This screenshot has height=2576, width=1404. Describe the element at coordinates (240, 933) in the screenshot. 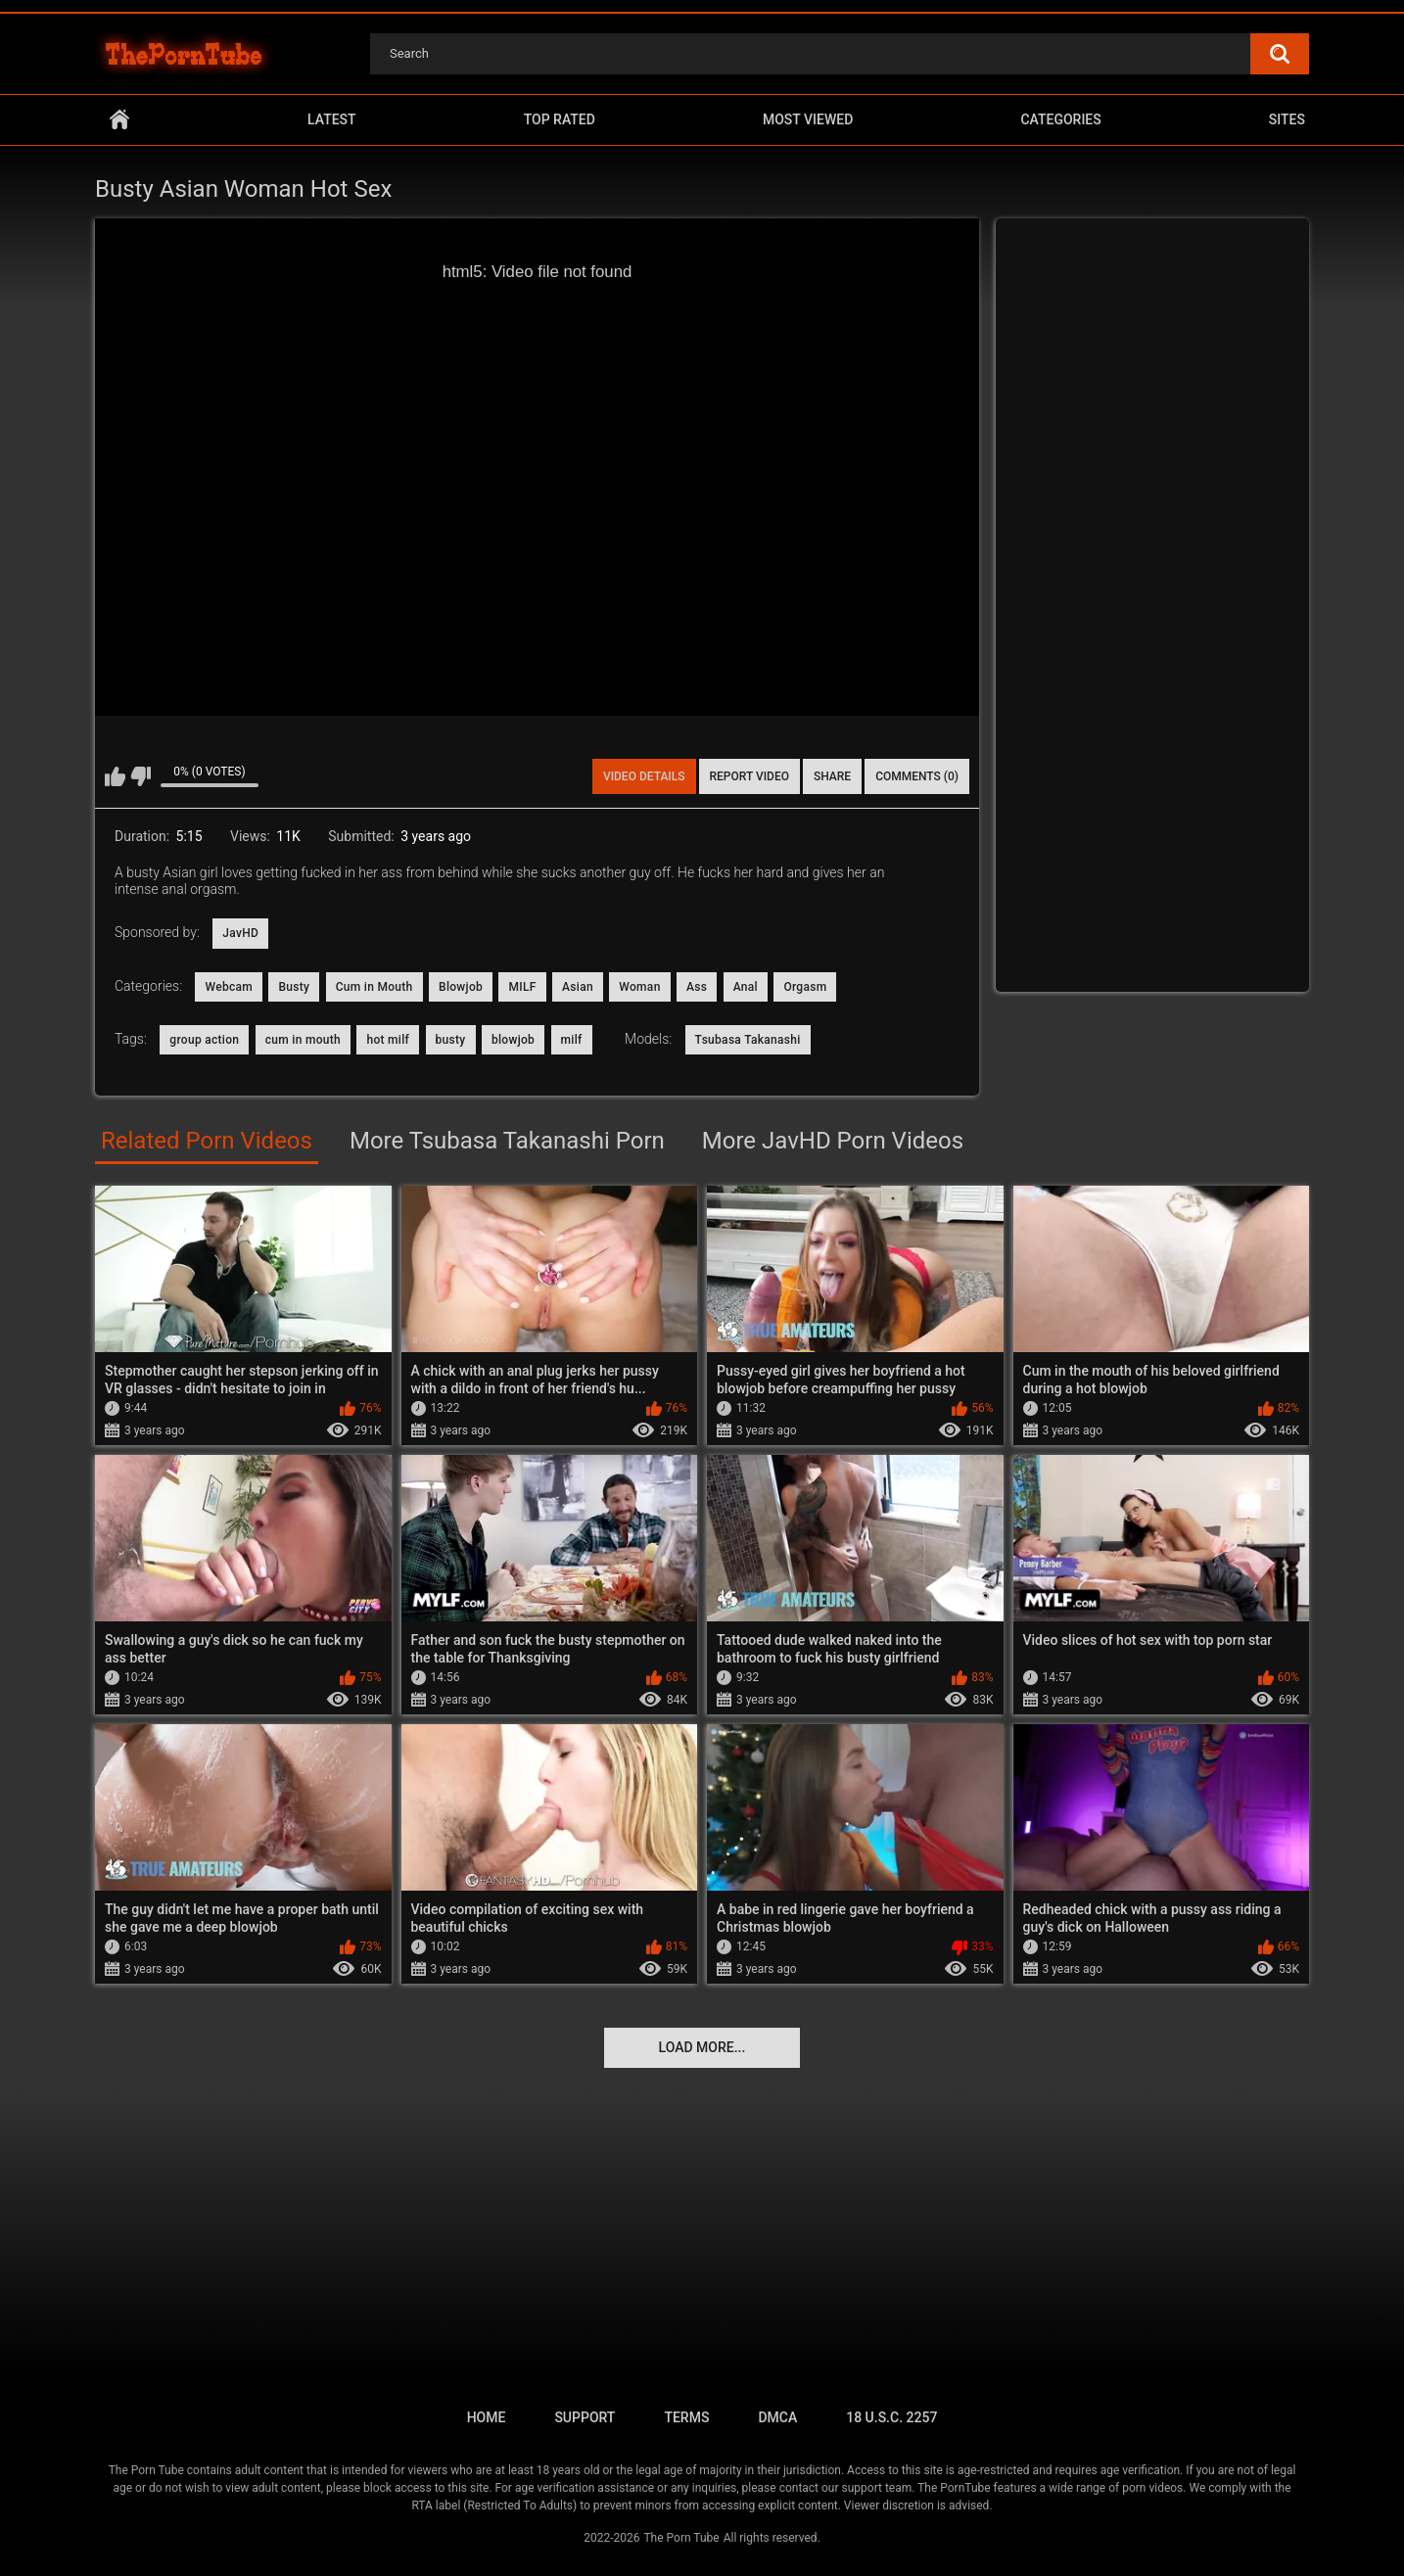

I see `JavHD` at that location.